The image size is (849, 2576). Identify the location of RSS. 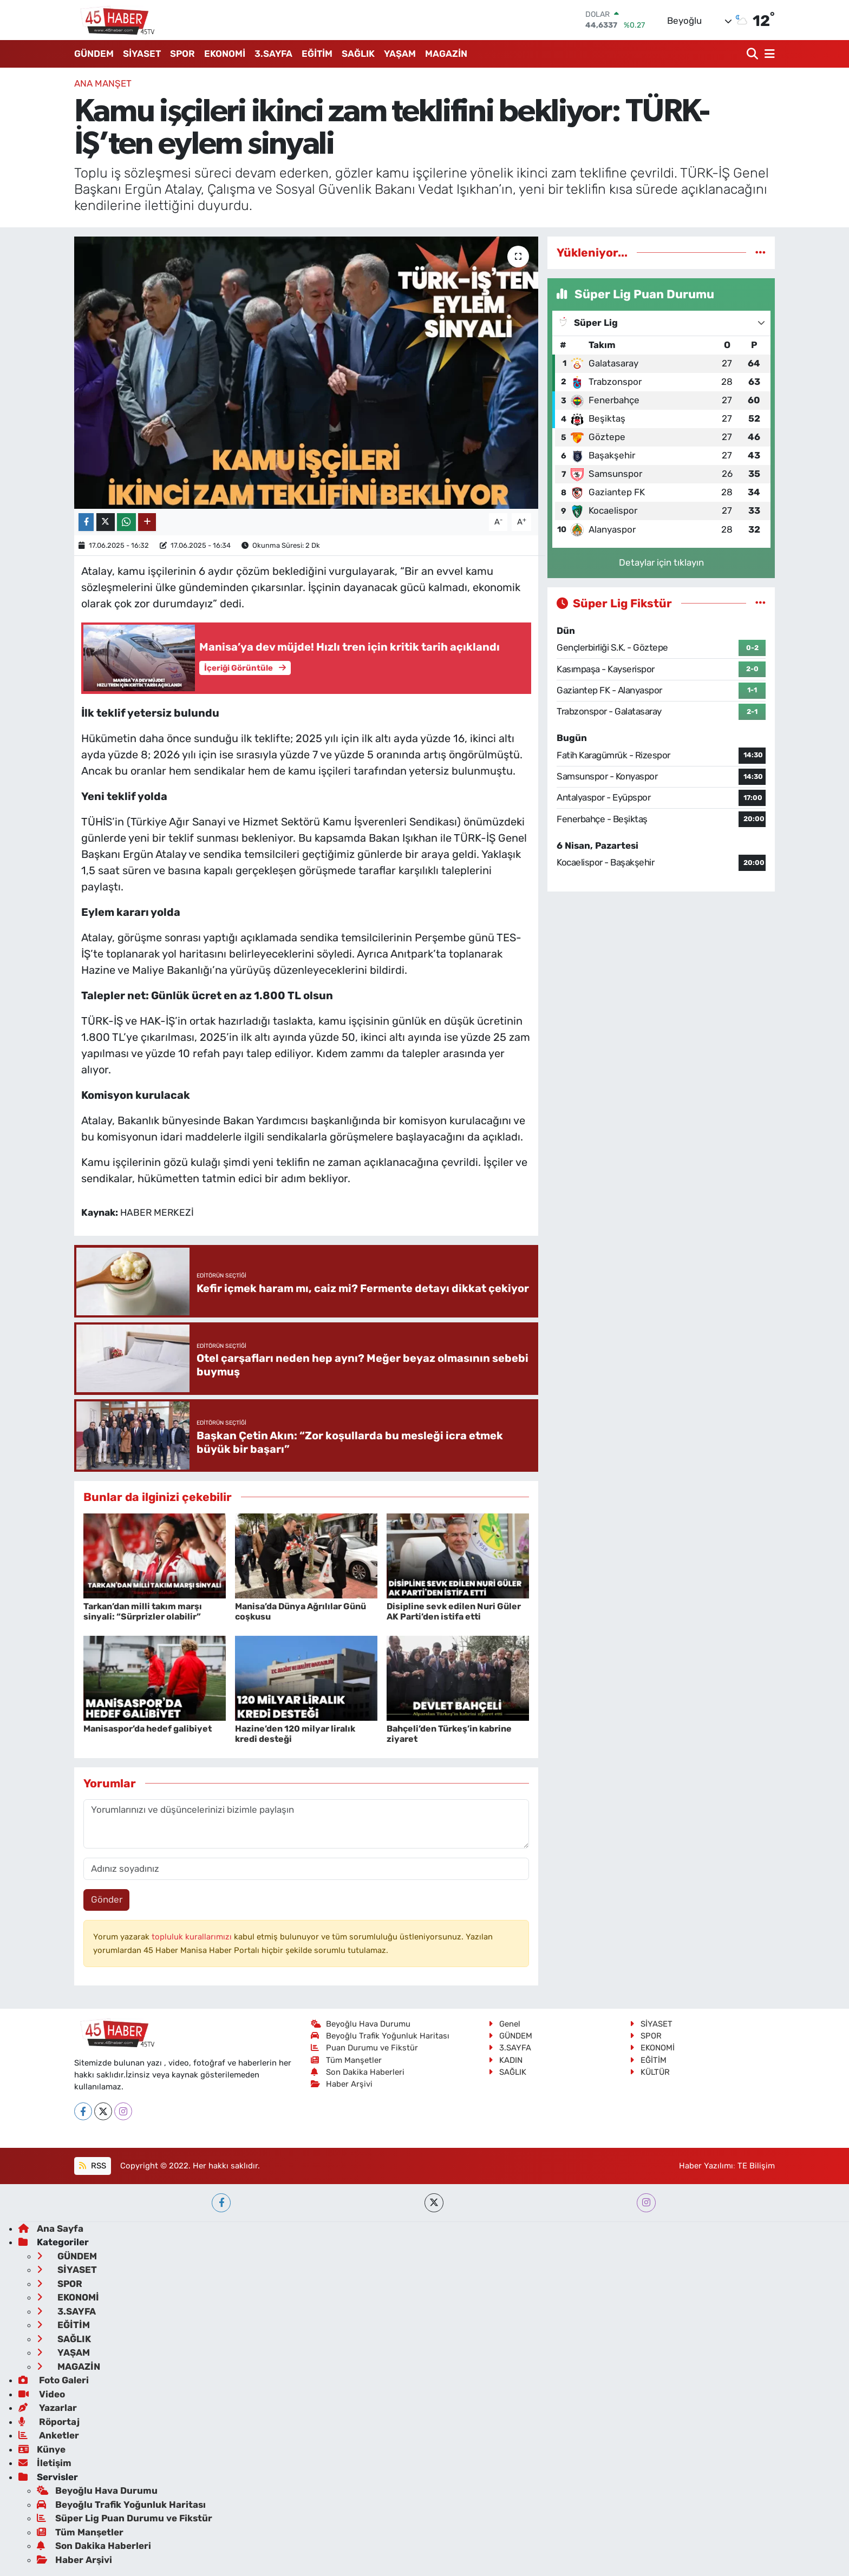
(92, 2166).